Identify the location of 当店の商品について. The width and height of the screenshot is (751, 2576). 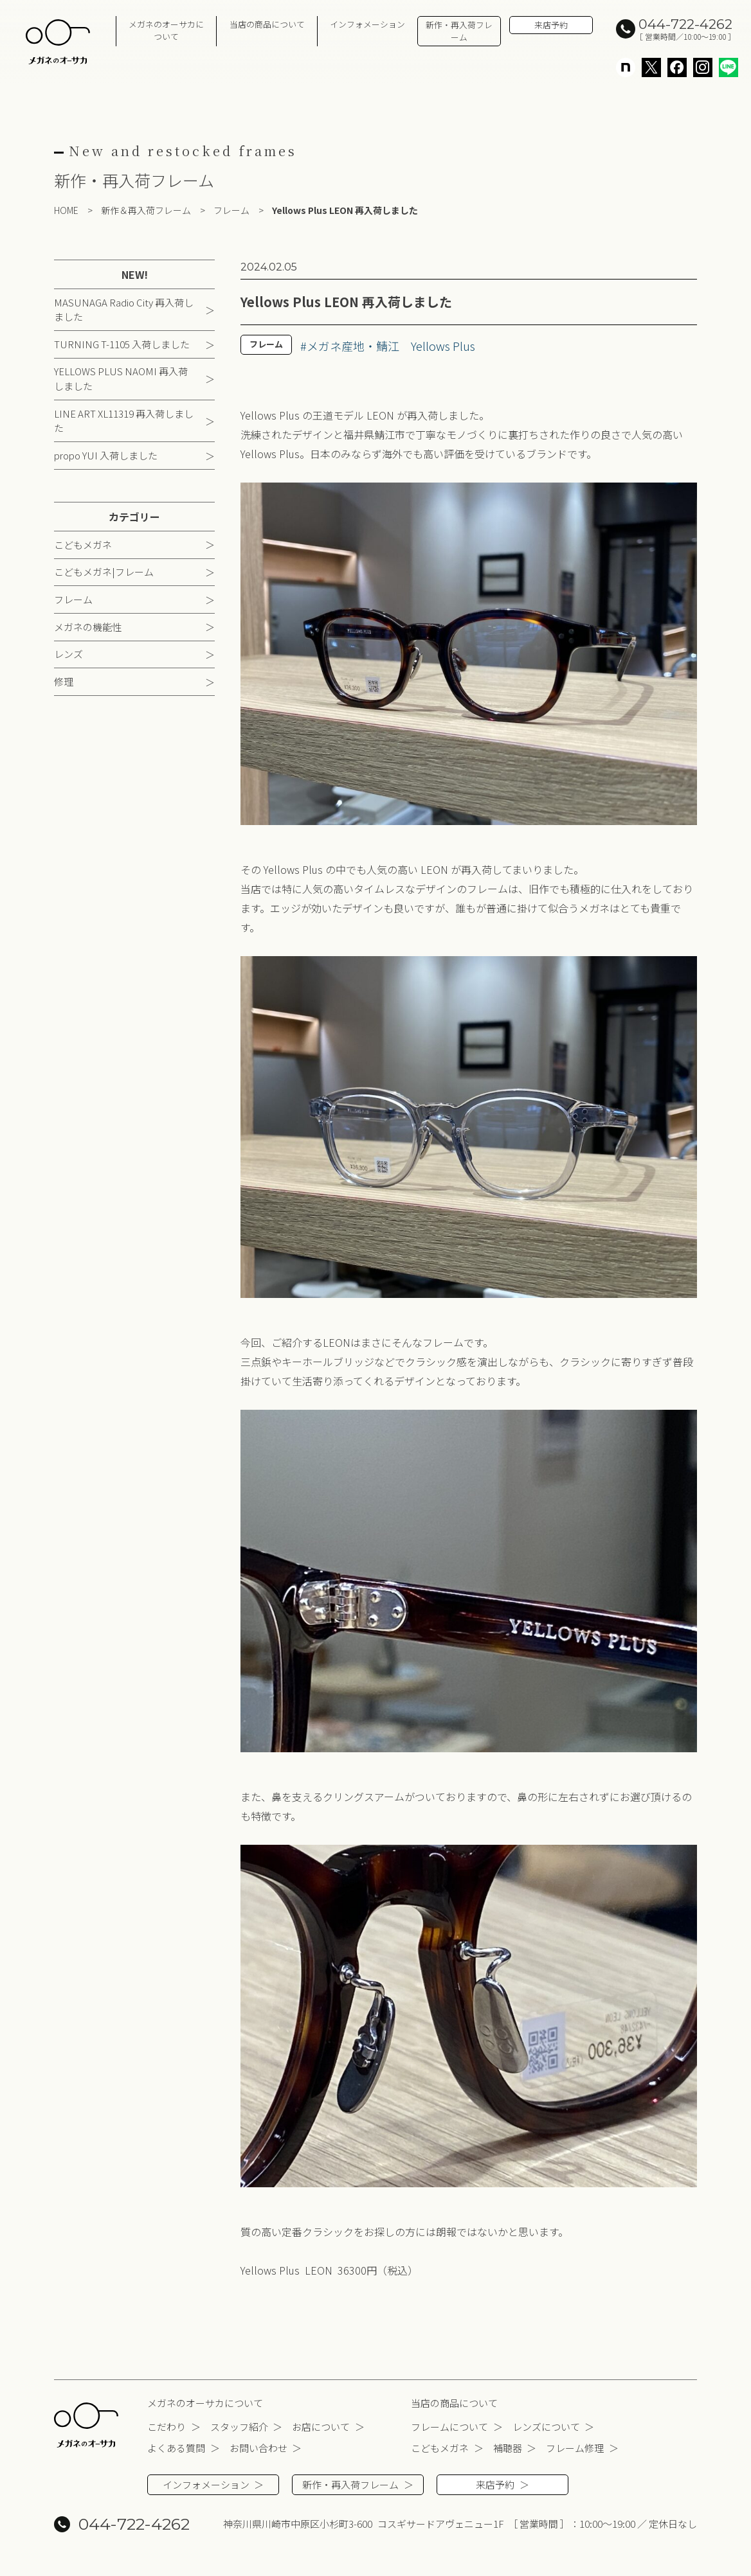
(267, 24).